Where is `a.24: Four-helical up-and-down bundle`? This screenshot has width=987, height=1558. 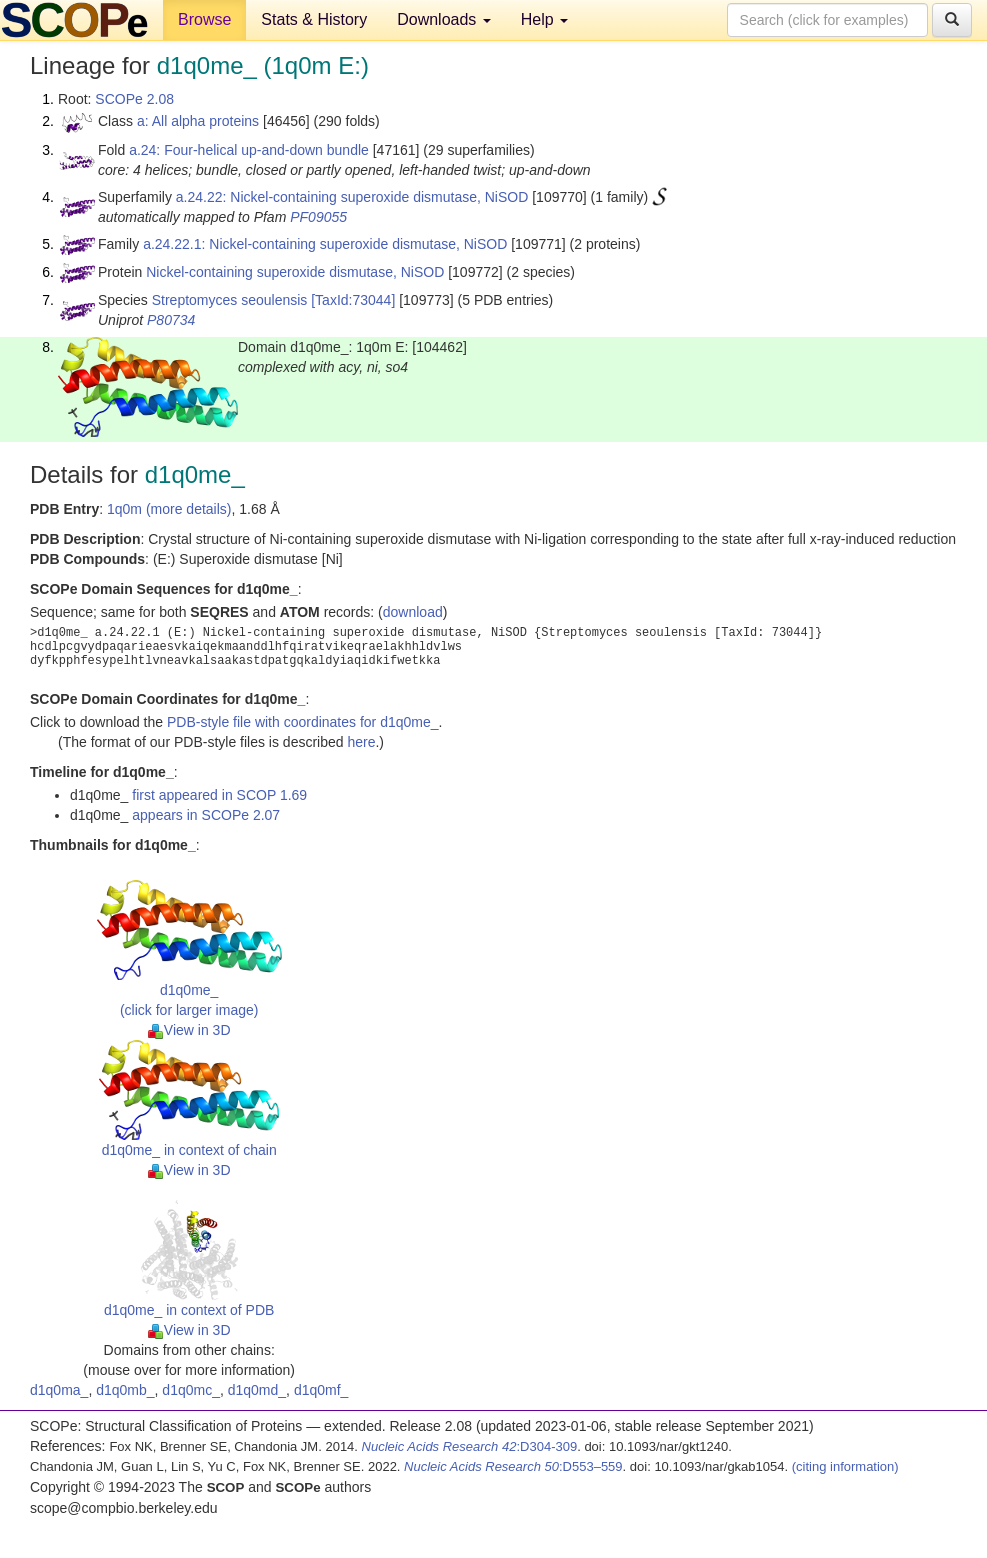 a.24: Four-helical up-and-down bundle is located at coordinates (249, 150).